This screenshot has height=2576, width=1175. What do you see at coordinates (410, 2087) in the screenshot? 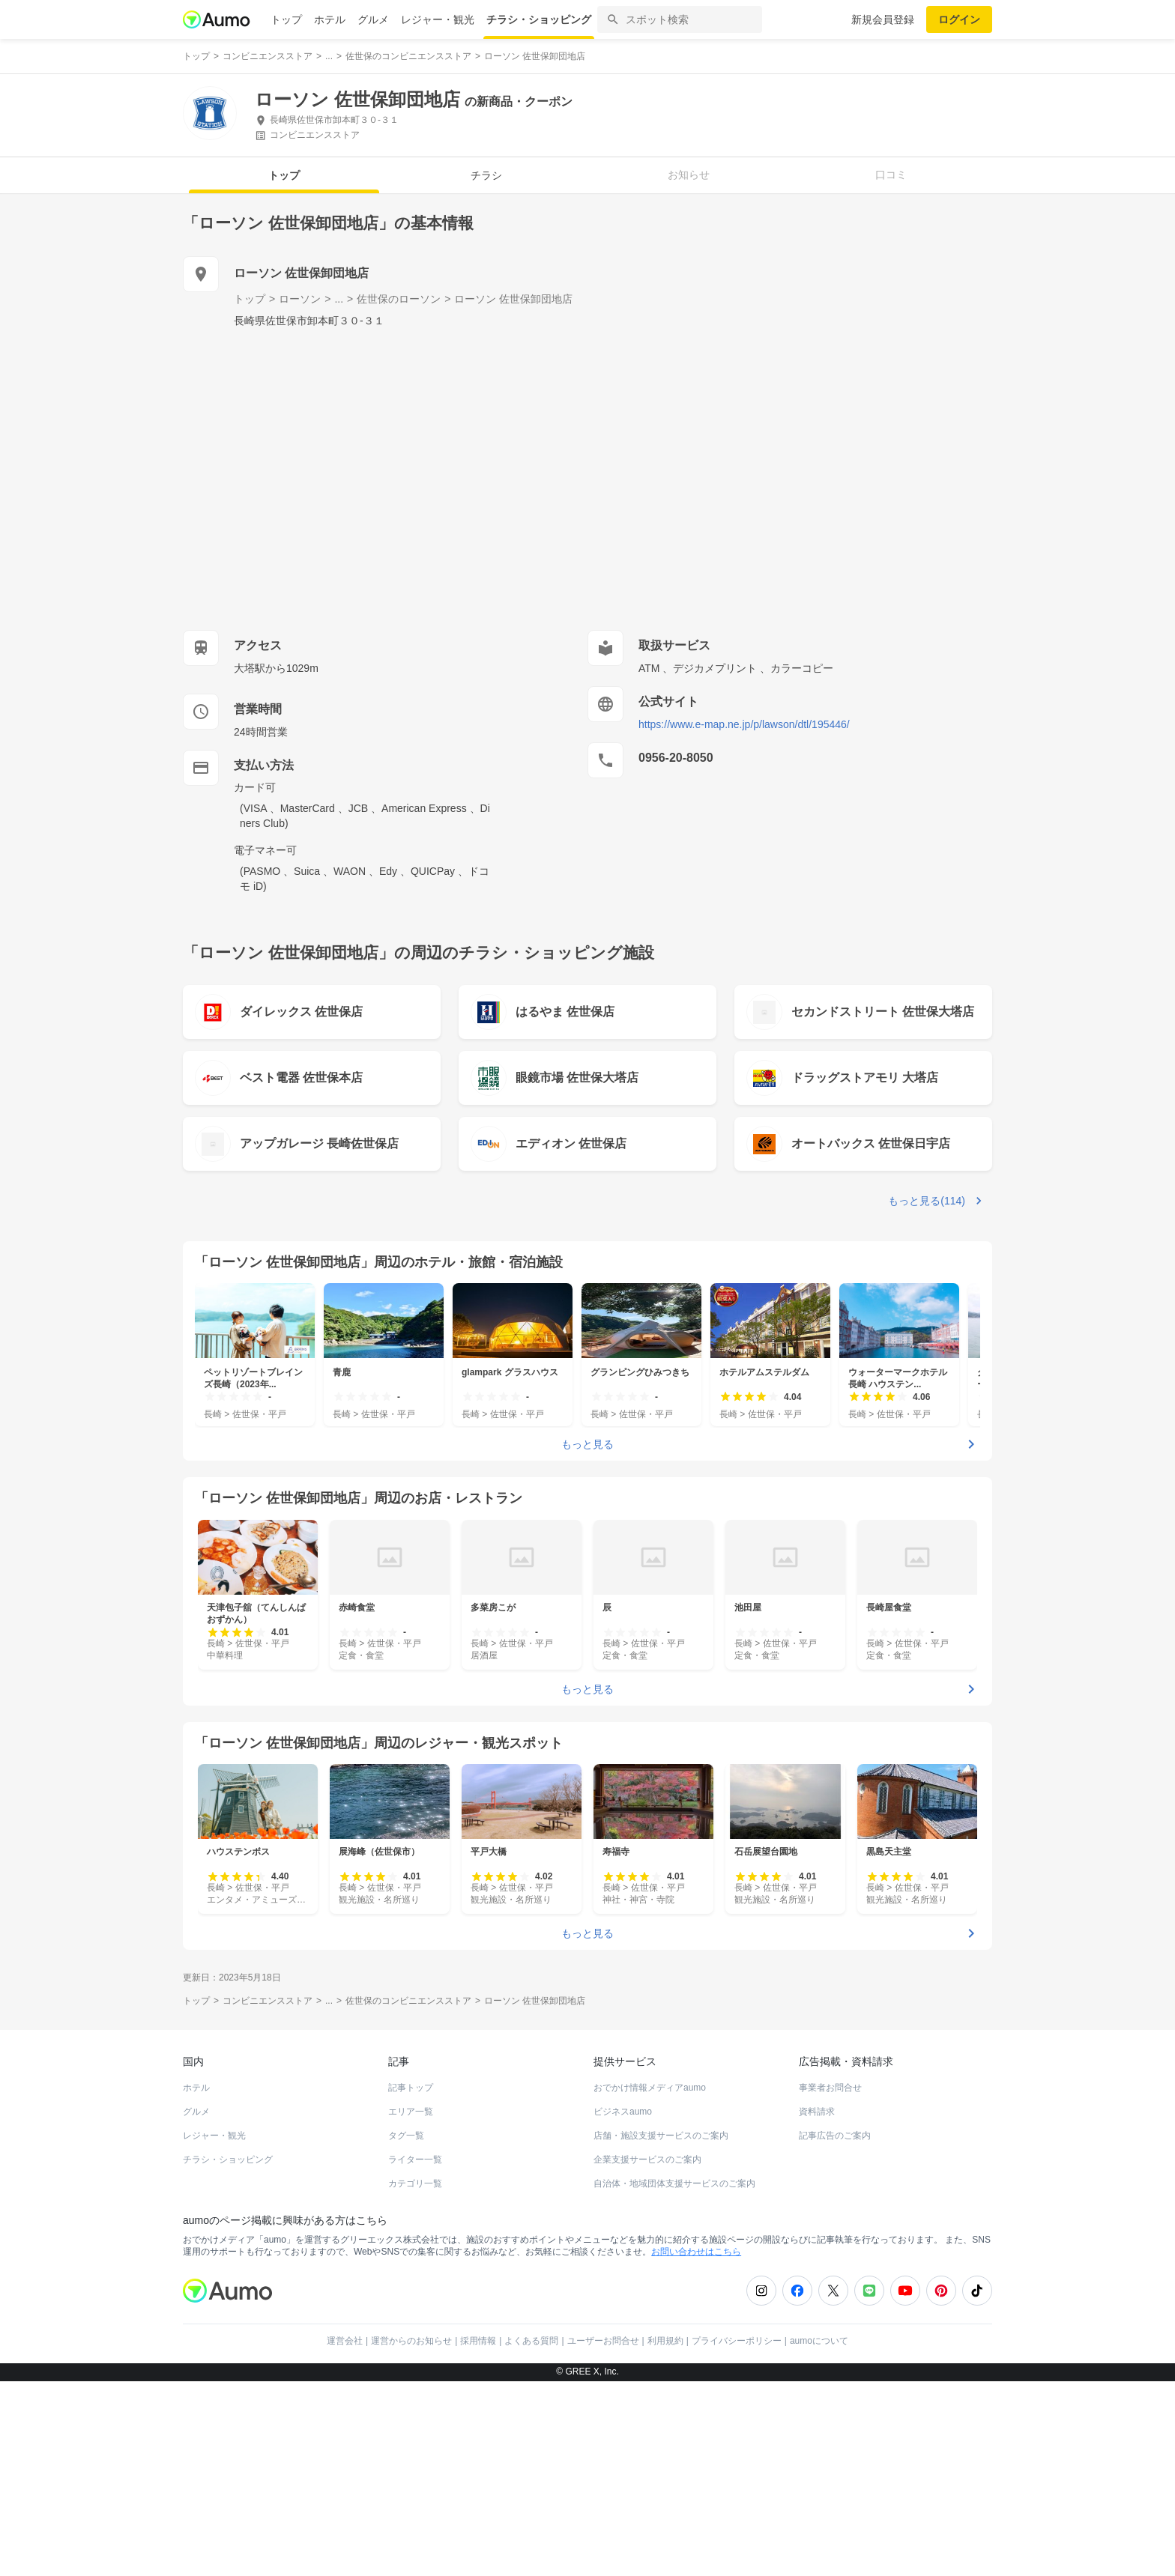
I see `記事トップ` at bounding box center [410, 2087].